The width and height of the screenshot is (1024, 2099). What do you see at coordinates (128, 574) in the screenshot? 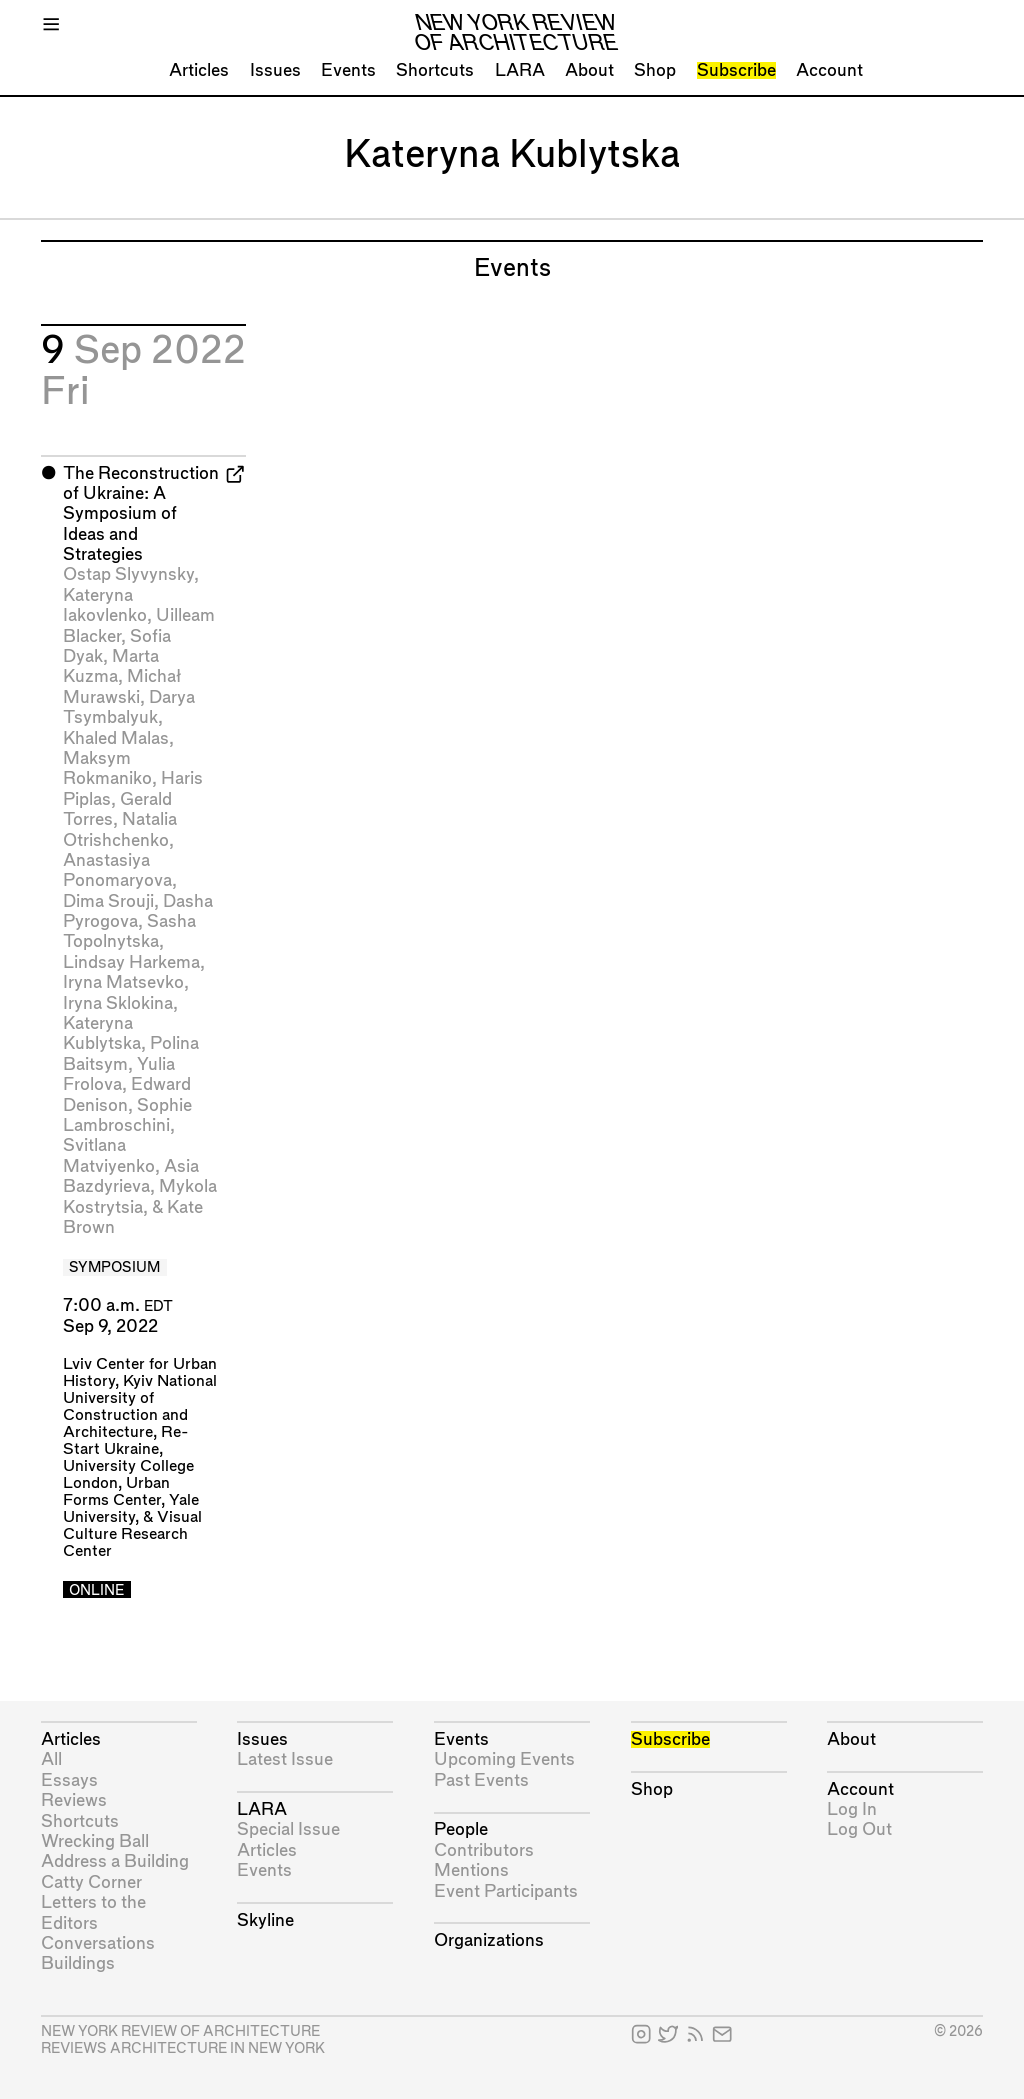
I see `Ostap Slyvynsky` at bounding box center [128, 574].